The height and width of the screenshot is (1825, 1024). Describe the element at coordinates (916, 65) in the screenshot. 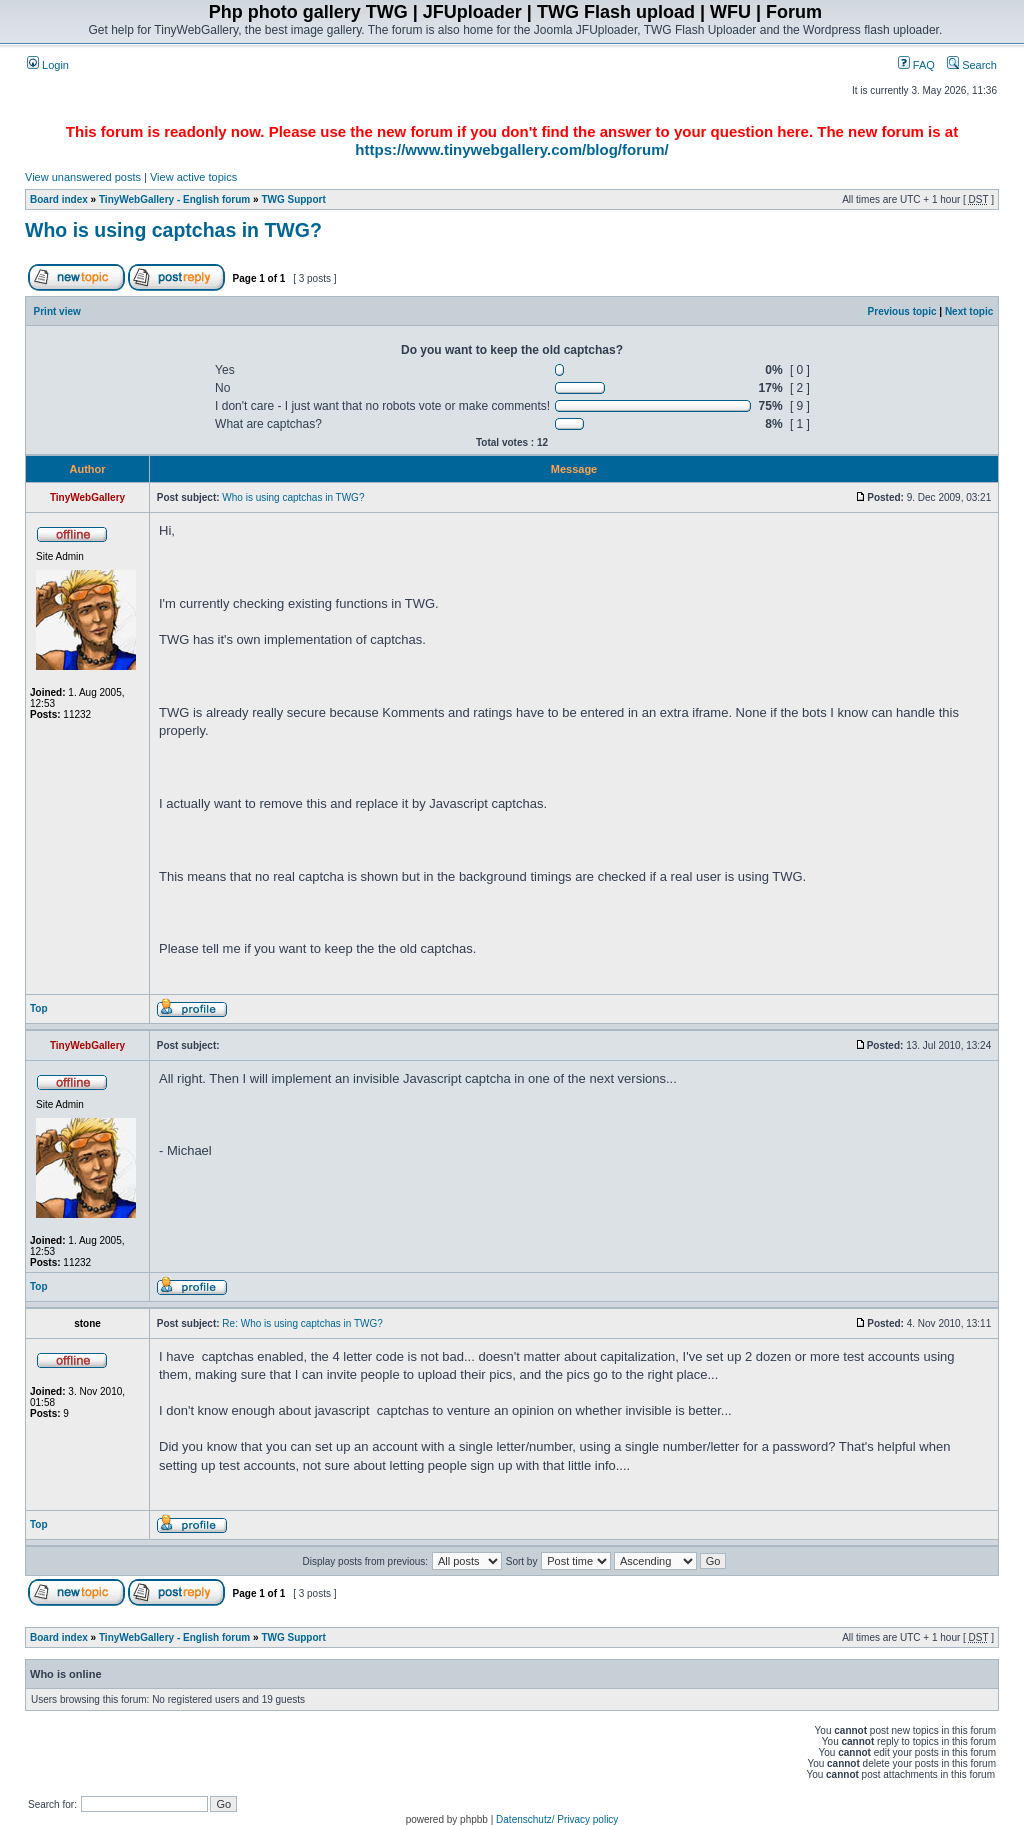

I see `FAQ` at that location.